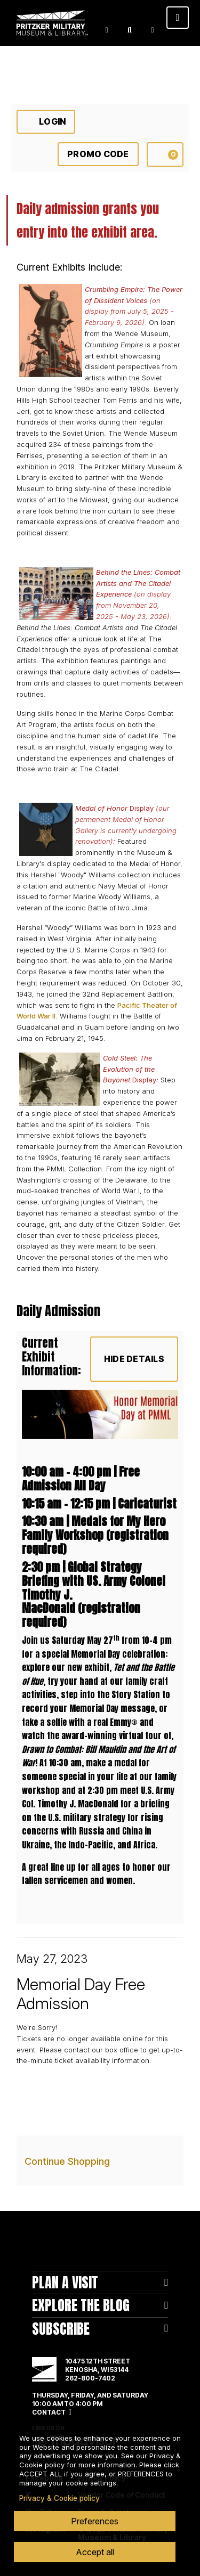  I want to click on [View Cart, 0 items], so click(165, 154).